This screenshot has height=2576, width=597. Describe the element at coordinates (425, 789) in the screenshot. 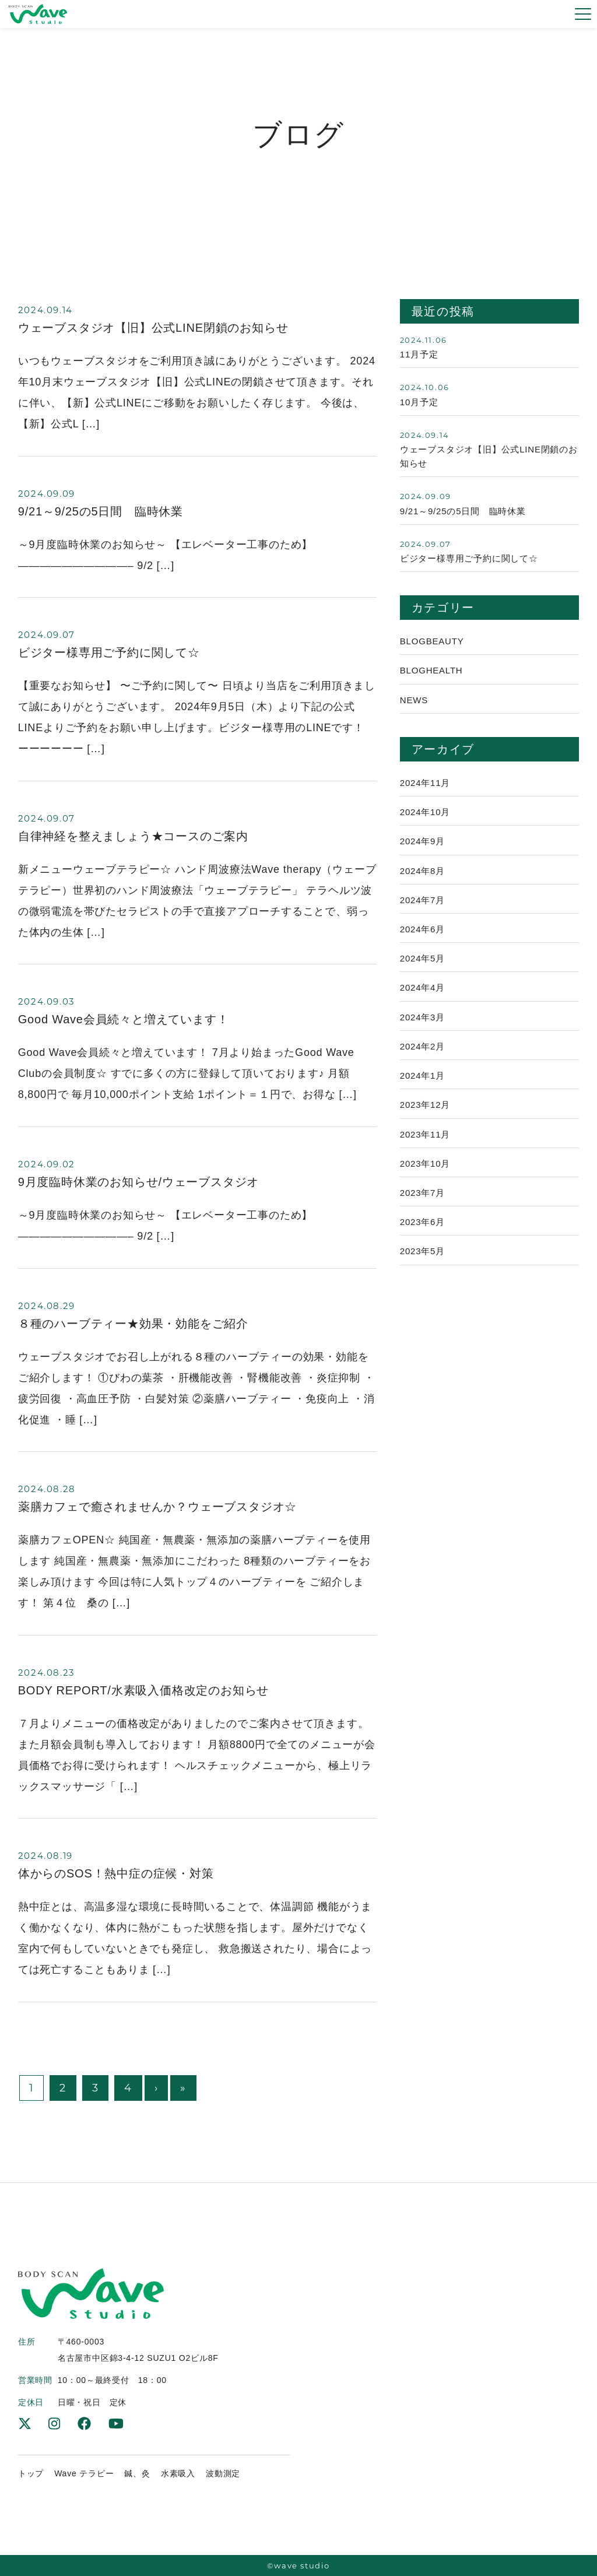

I see `2024年11月` at that location.